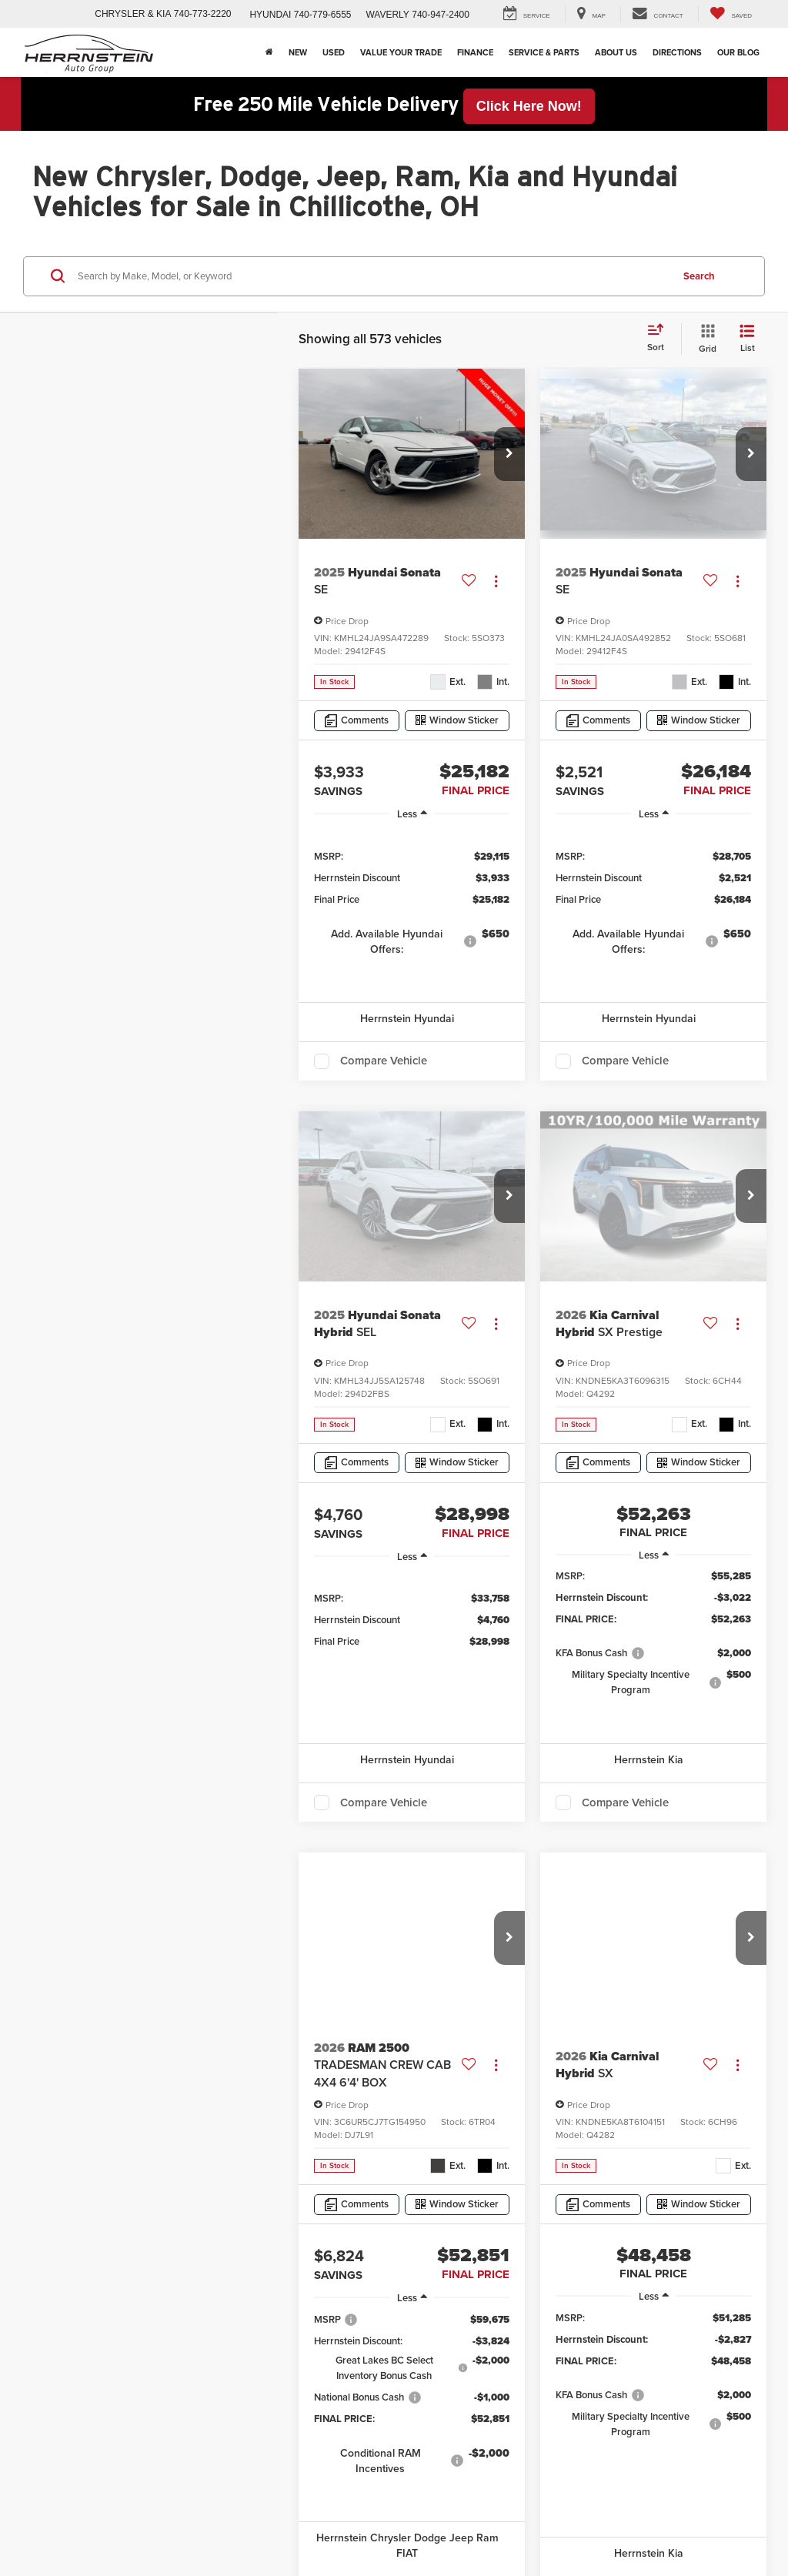  What do you see at coordinates (544, 52) in the screenshot?
I see `Service & Parts` at bounding box center [544, 52].